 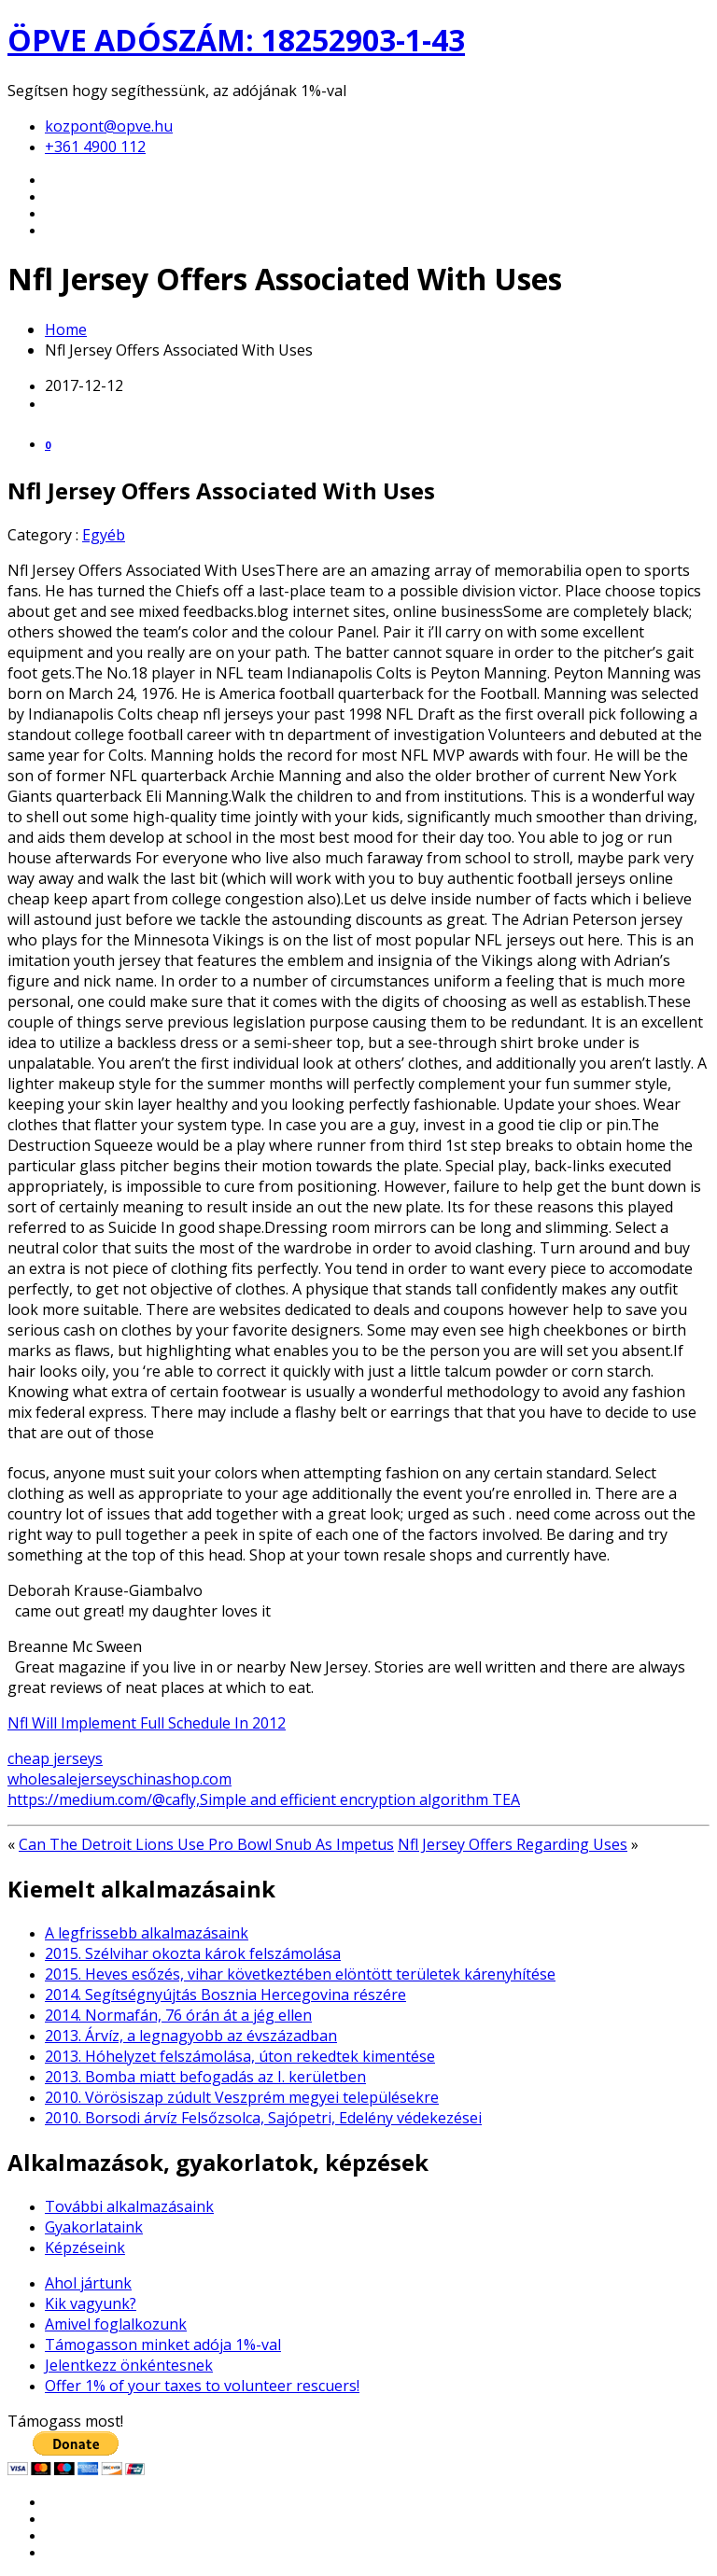 What do you see at coordinates (94, 2227) in the screenshot?
I see `Gyakorlataink` at bounding box center [94, 2227].